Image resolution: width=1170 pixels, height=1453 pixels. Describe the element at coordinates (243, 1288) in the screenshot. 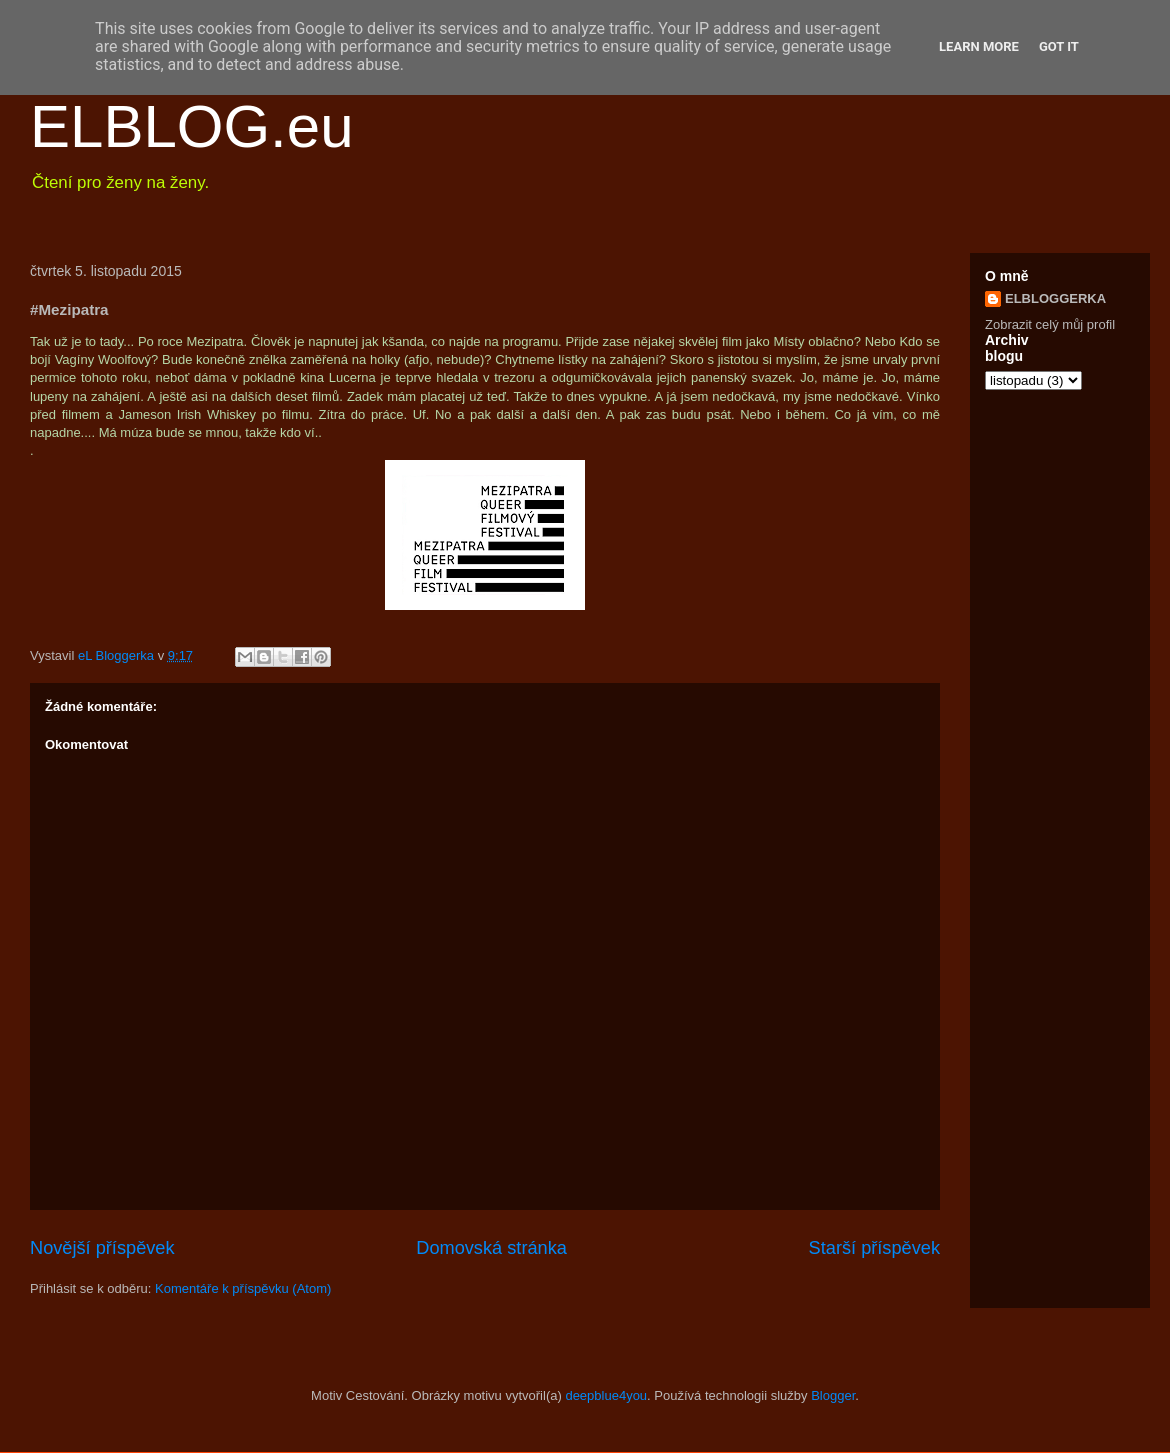

I see `Komentáře k příspěvku (Atom)` at that location.